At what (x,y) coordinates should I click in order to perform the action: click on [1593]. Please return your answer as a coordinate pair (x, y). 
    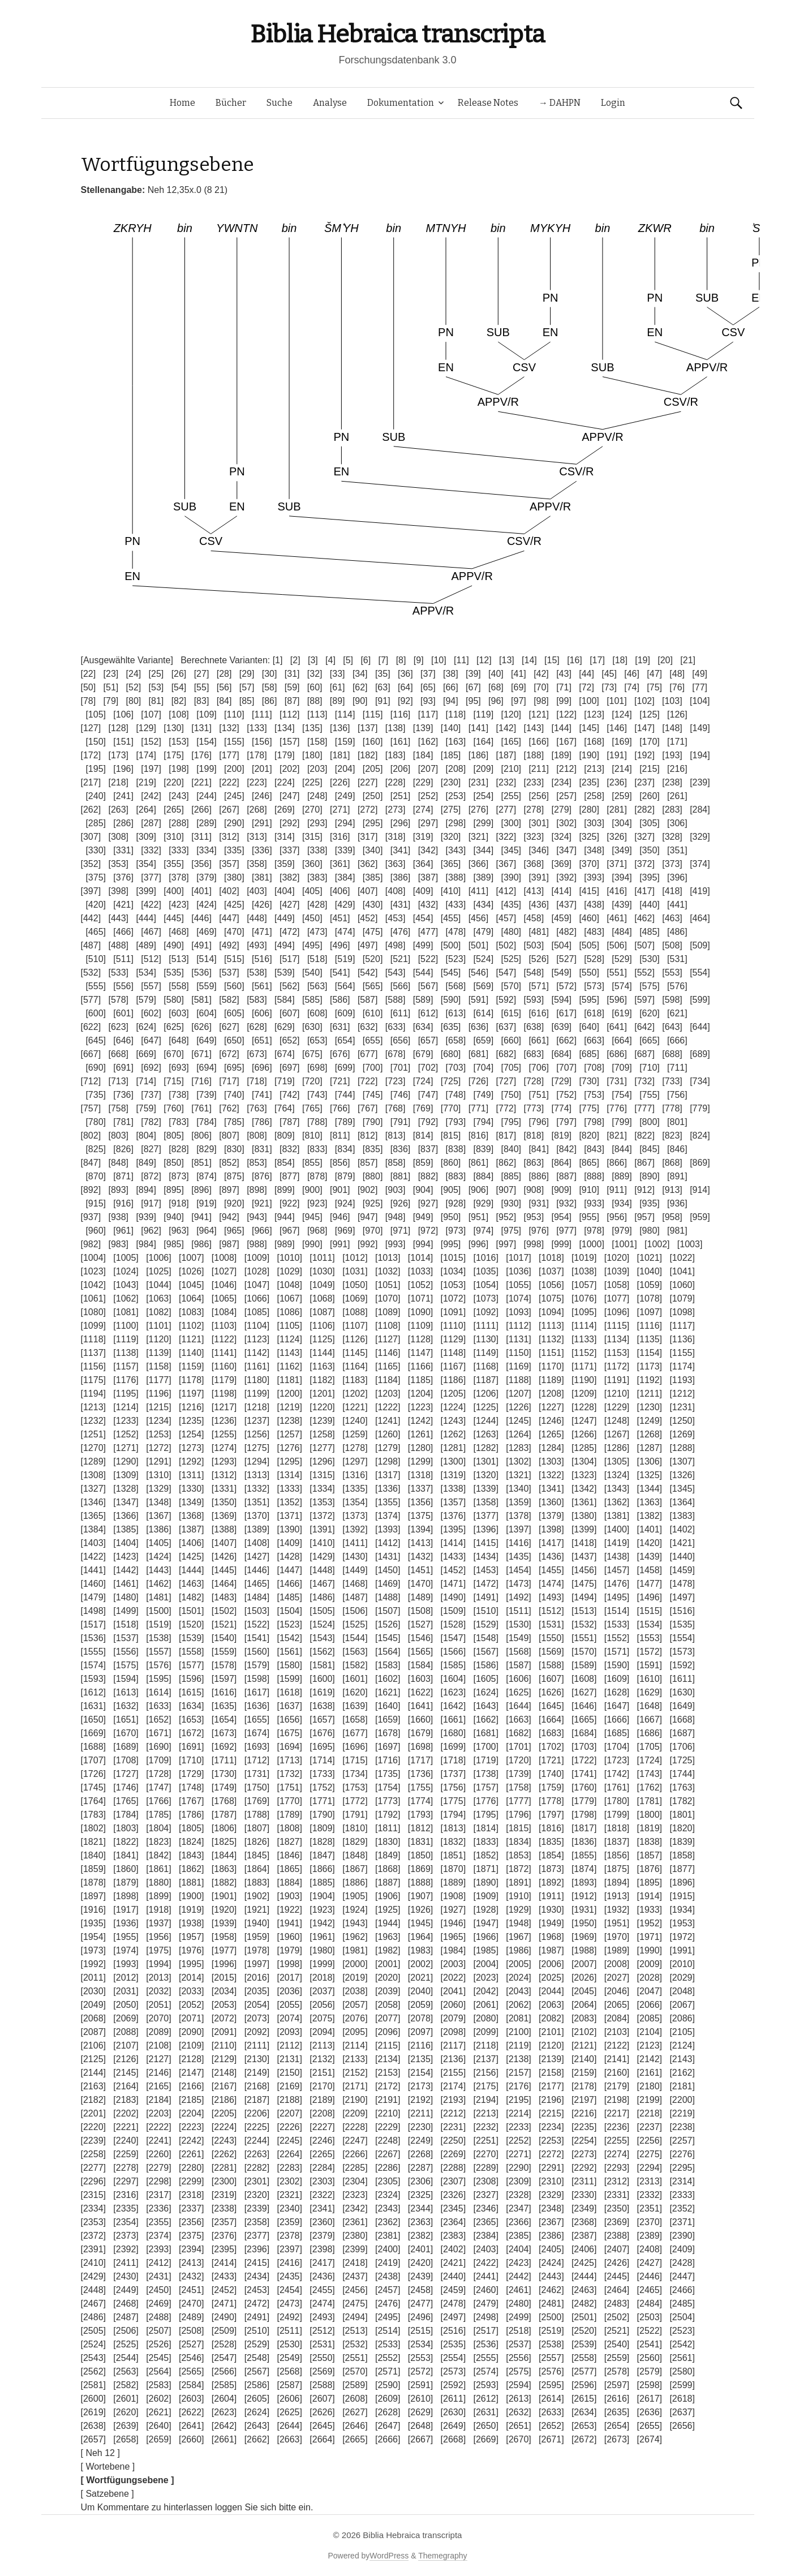
    Looking at the image, I should click on (93, 1679).